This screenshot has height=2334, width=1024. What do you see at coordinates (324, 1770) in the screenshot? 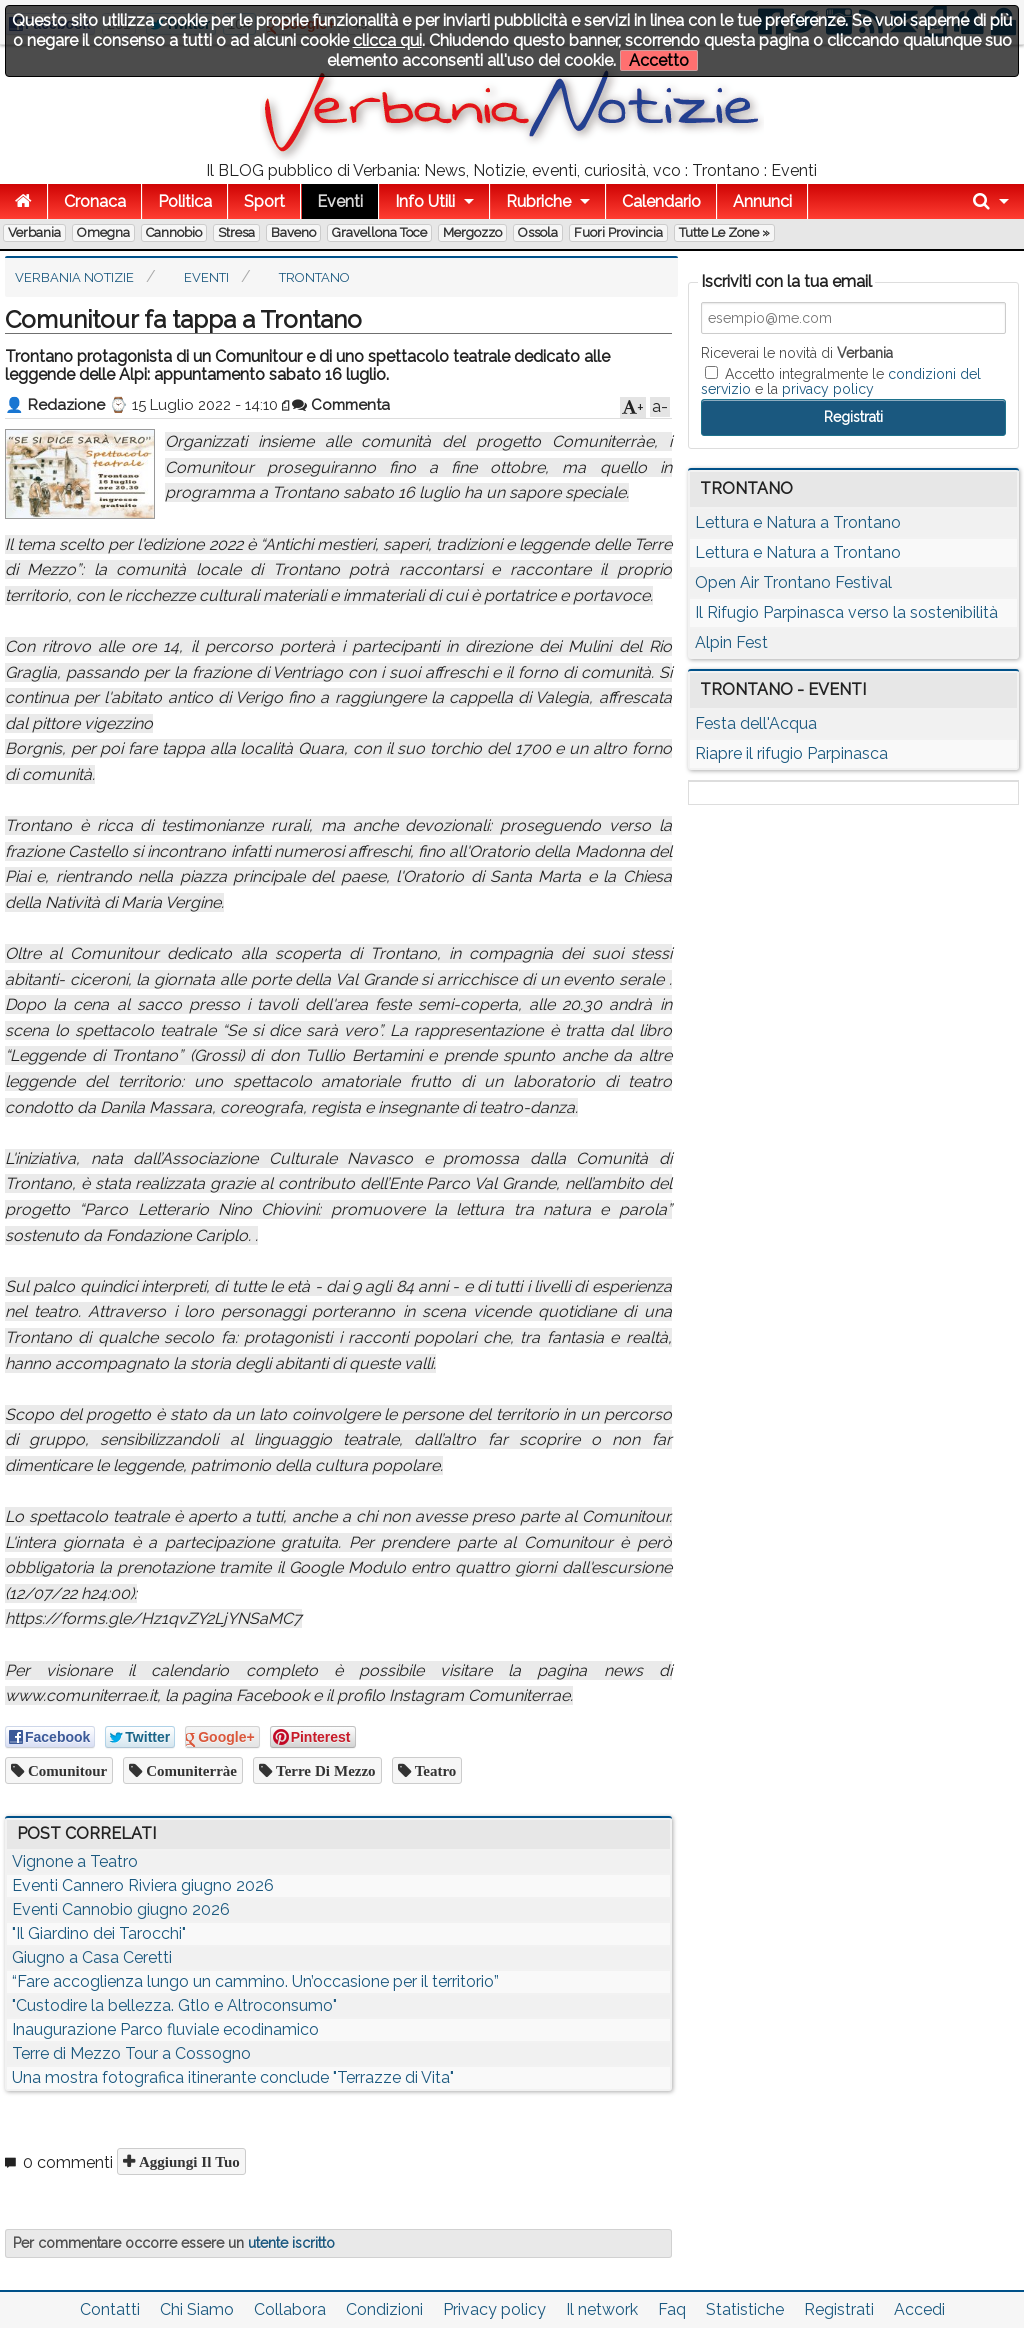
I see `Terre di Mezzo` at bounding box center [324, 1770].